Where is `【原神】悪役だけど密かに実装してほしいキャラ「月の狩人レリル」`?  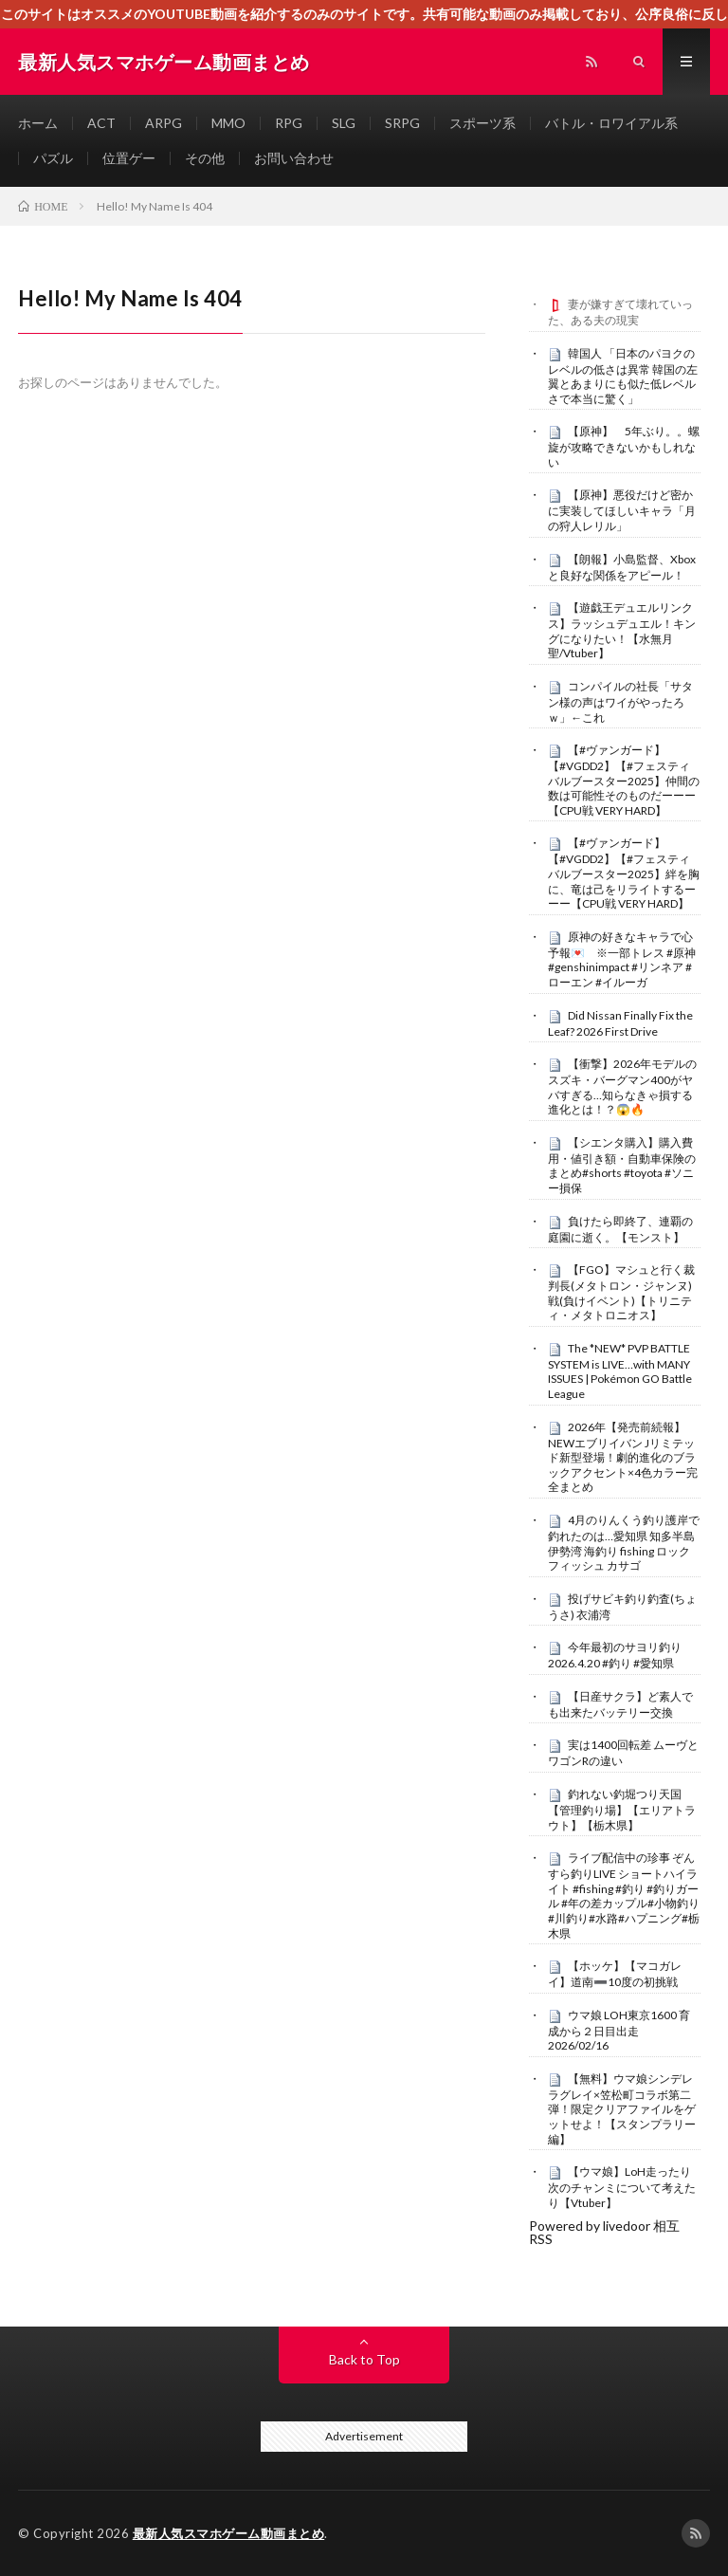
【原神】悪役だけど密かに実装してほしいキャラ「月の狩人レリル」 is located at coordinates (622, 510).